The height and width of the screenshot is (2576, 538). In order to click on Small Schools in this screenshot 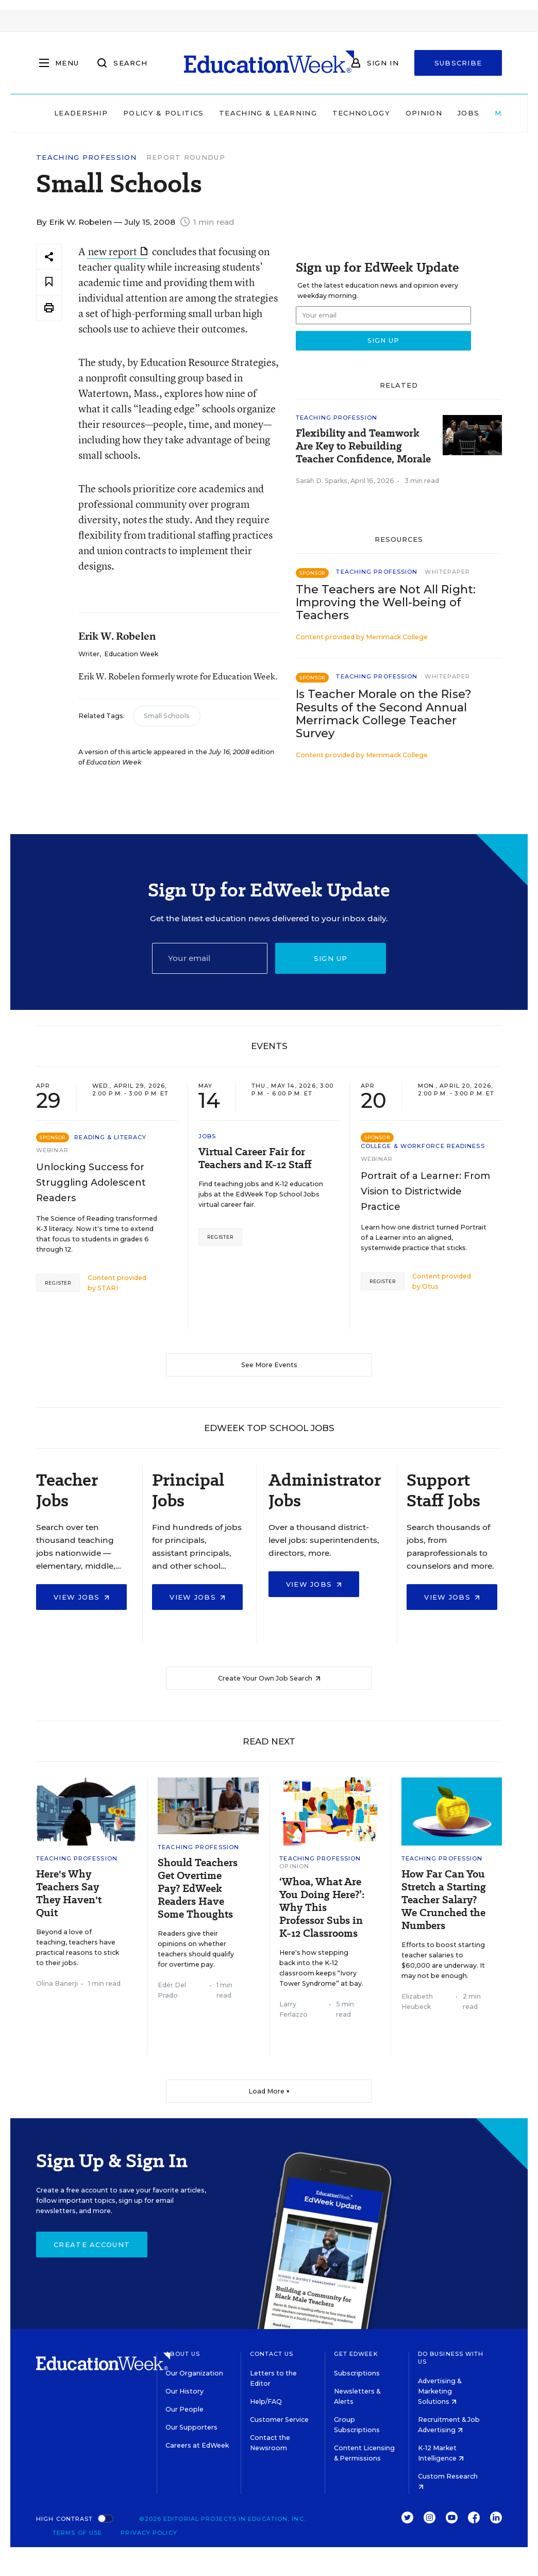, I will do `click(167, 716)`.